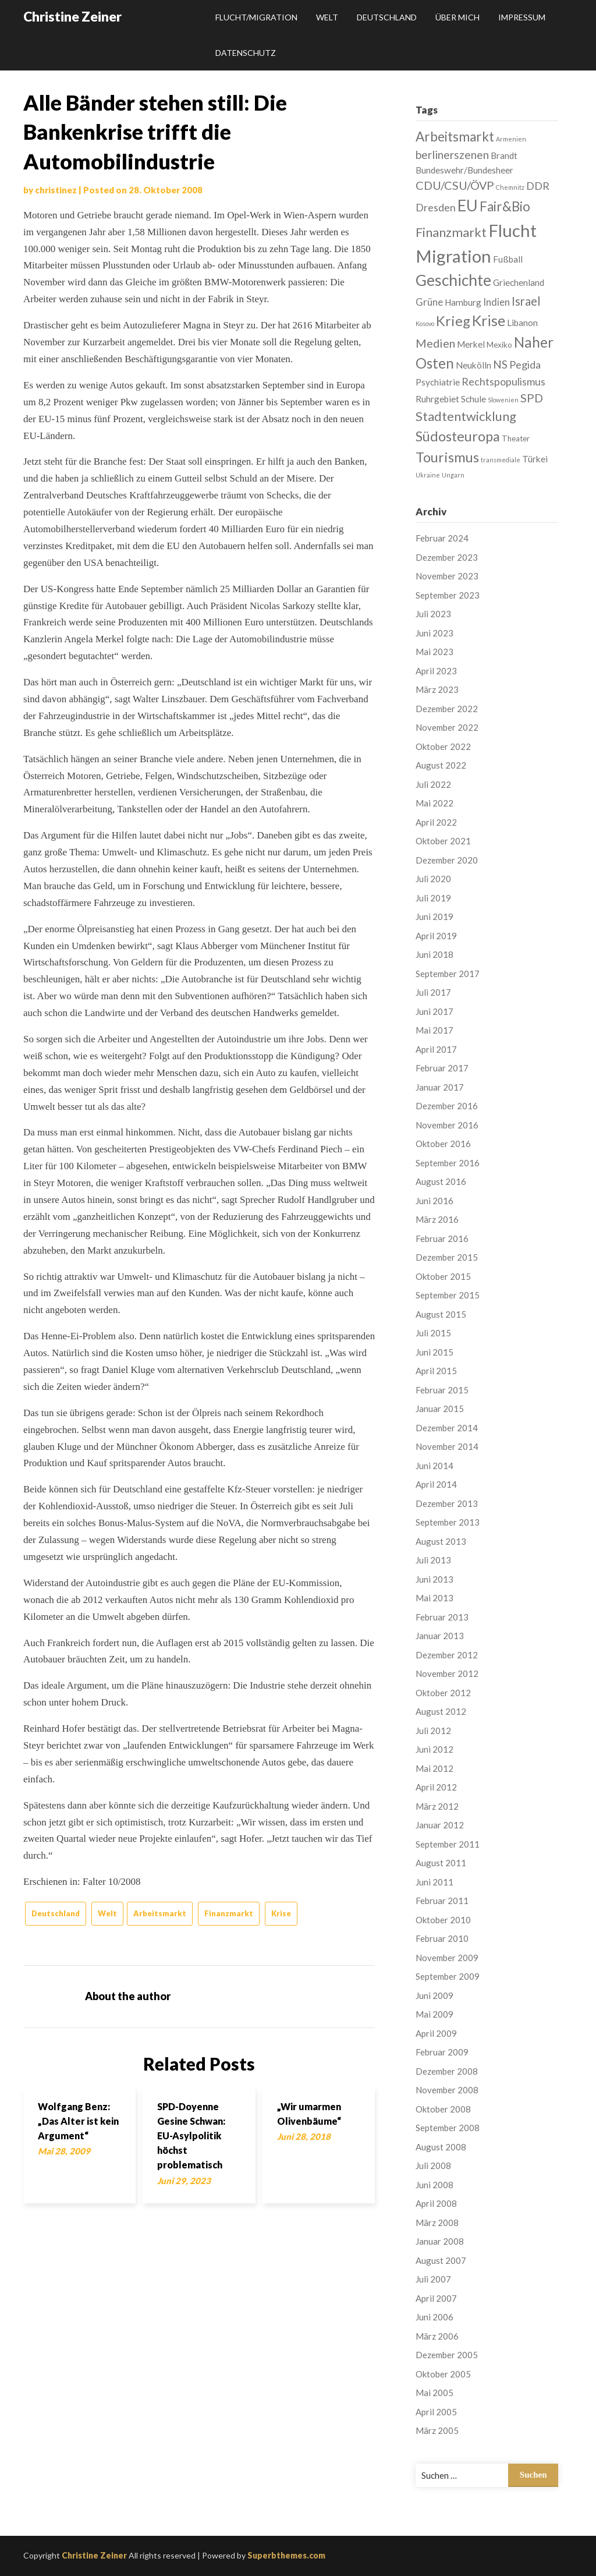 The height and width of the screenshot is (2576, 596). Describe the element at coordinates (455, 185) in the screenshot. I see `CDU/CSU/ÖVP [CDU/CSU/ÖVP (7 Einträge)]` at that location.